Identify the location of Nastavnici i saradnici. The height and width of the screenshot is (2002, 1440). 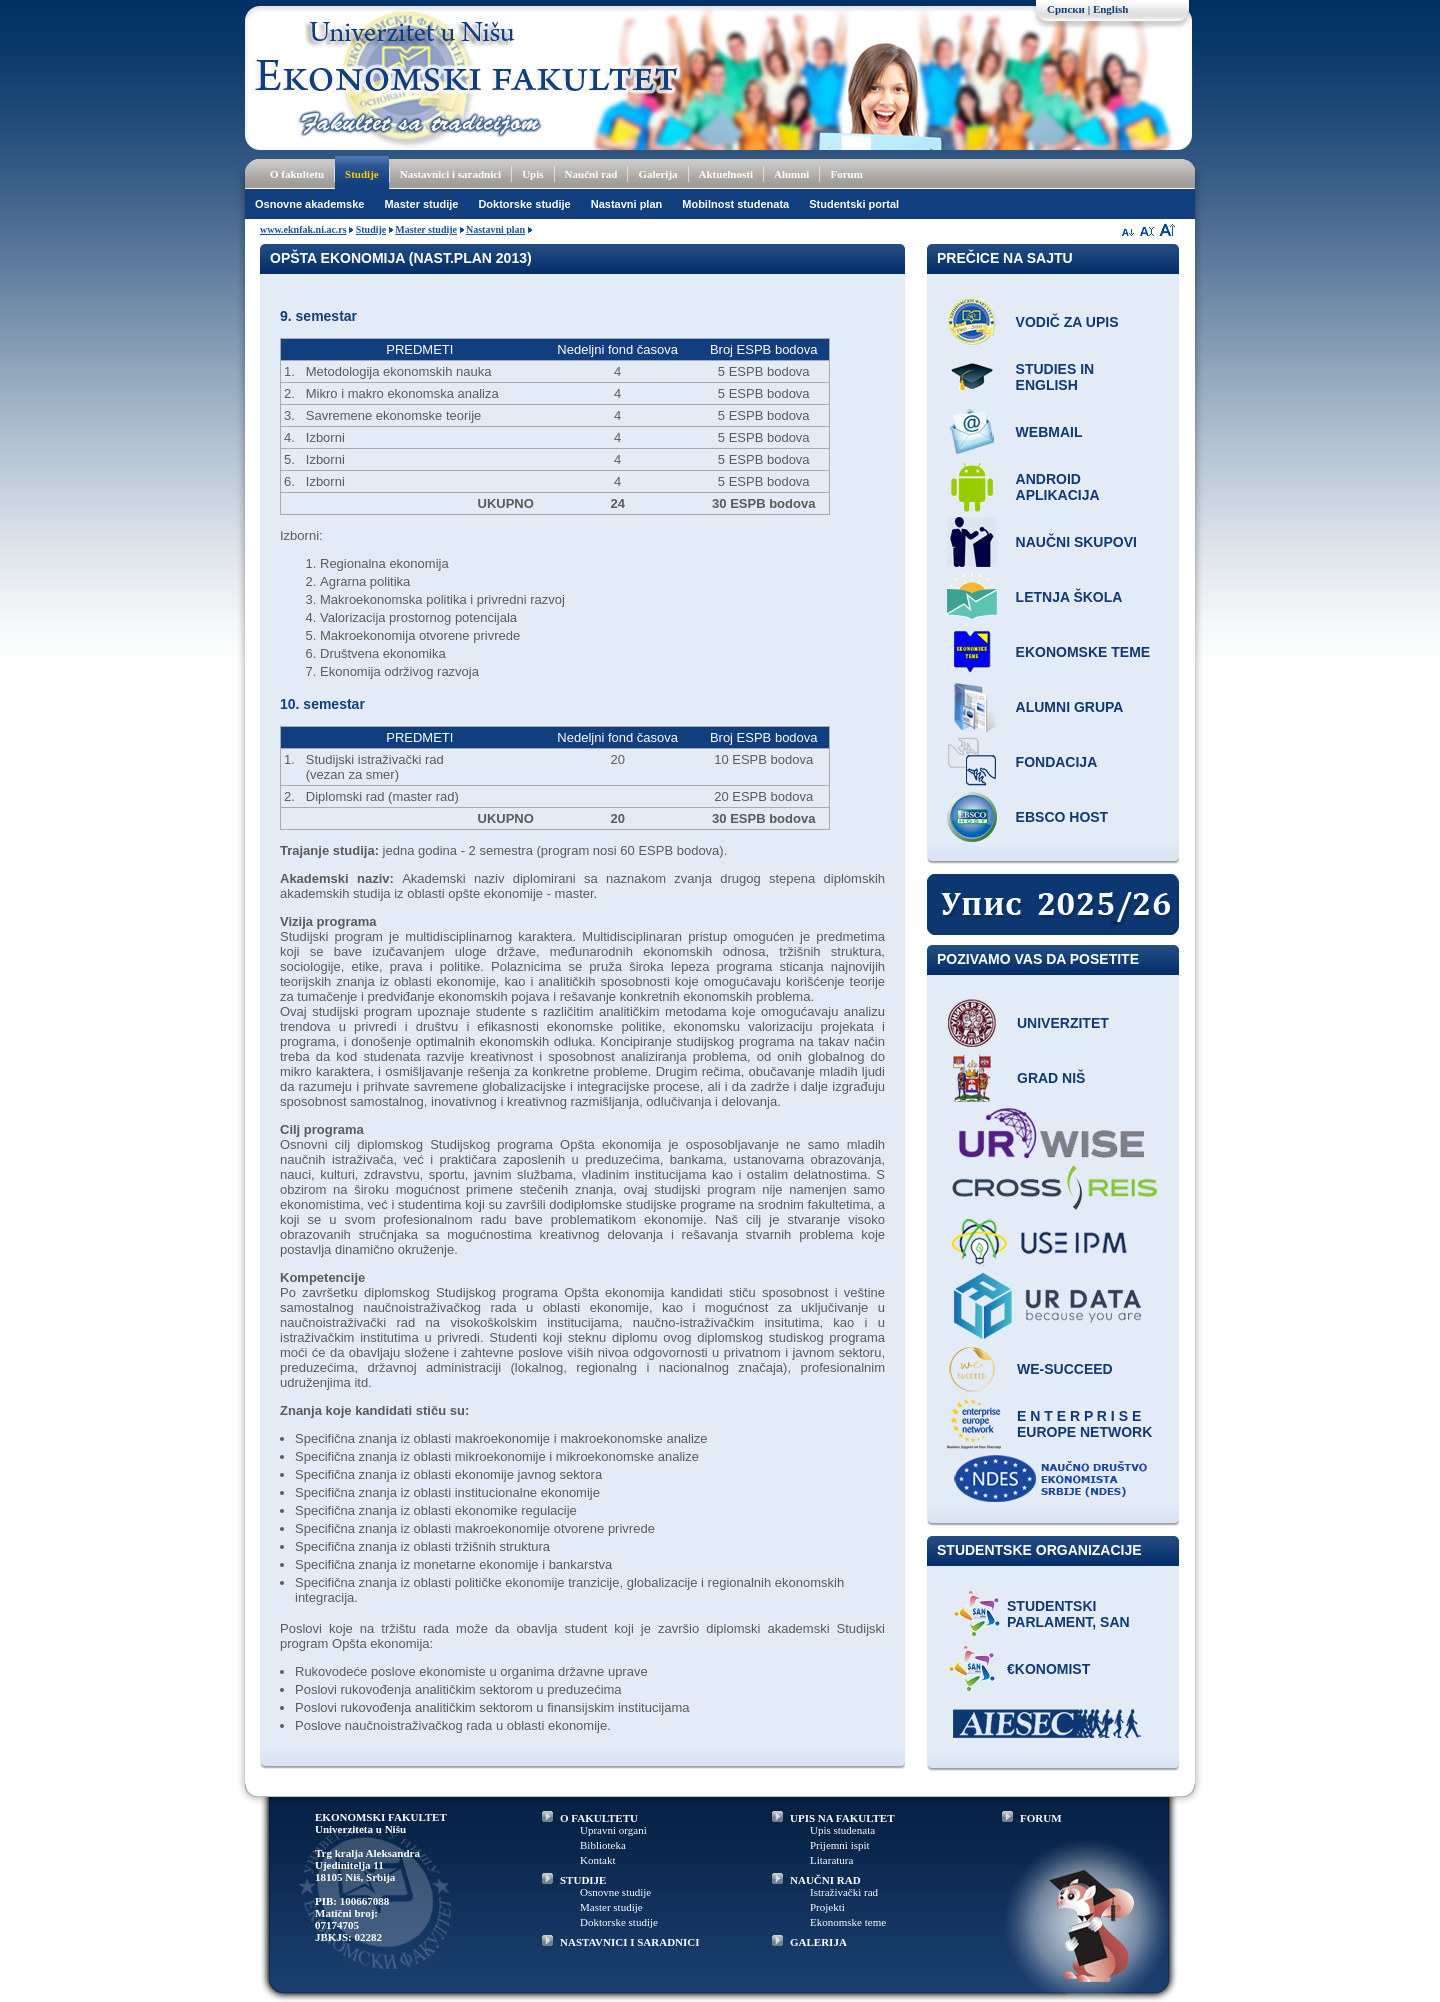
(450, 174).